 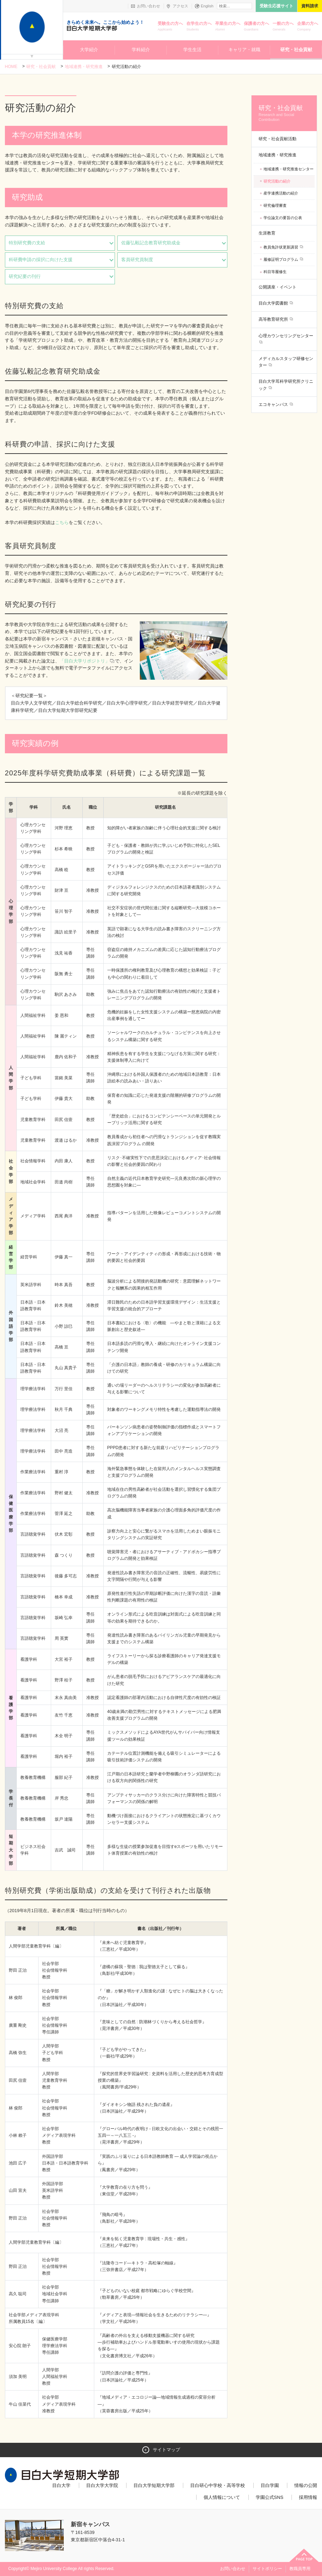 What do you see at coordinates (281, 247) in the screenshot?
I see `教員免許状更新講習` at bounding box center [281, 247].